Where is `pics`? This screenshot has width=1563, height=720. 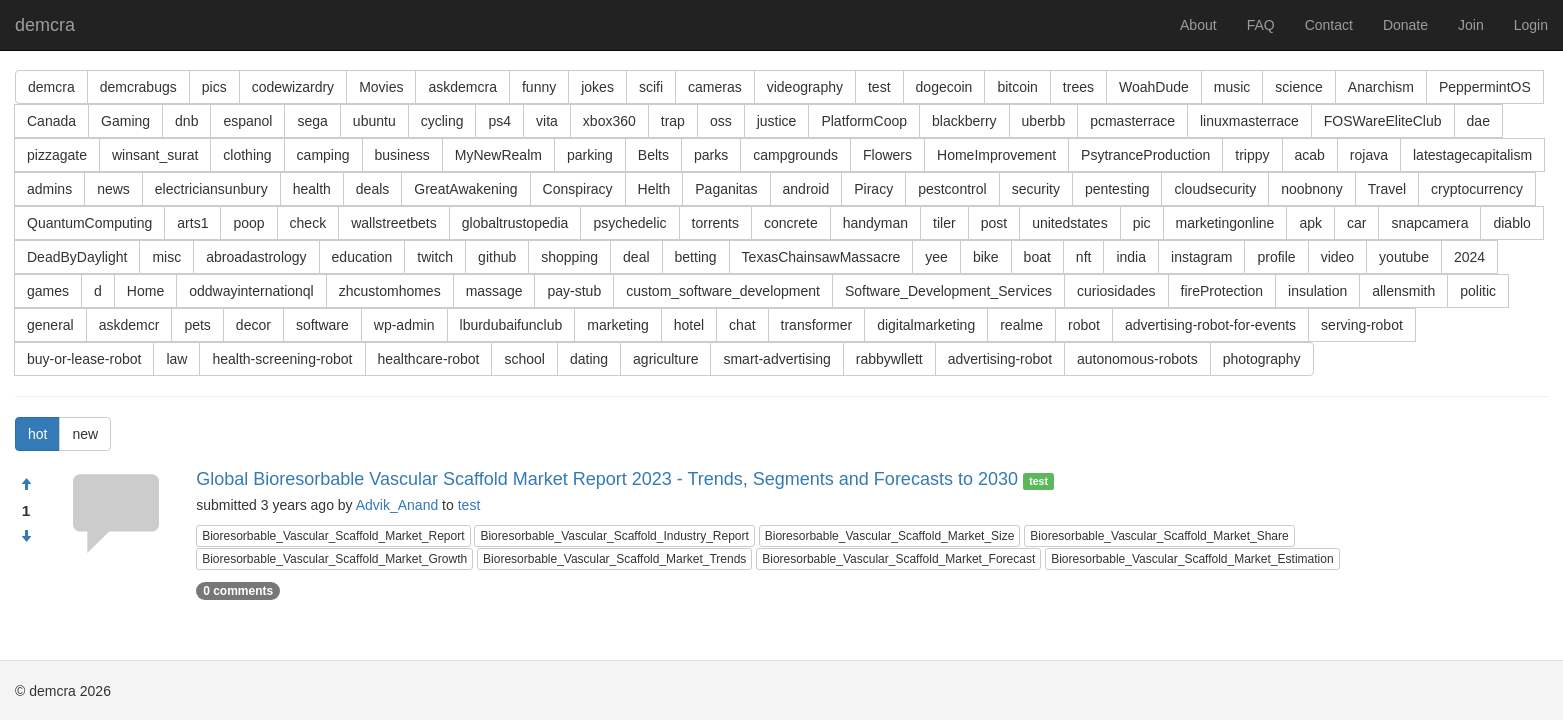
pics is located at coordinates (214, 87).